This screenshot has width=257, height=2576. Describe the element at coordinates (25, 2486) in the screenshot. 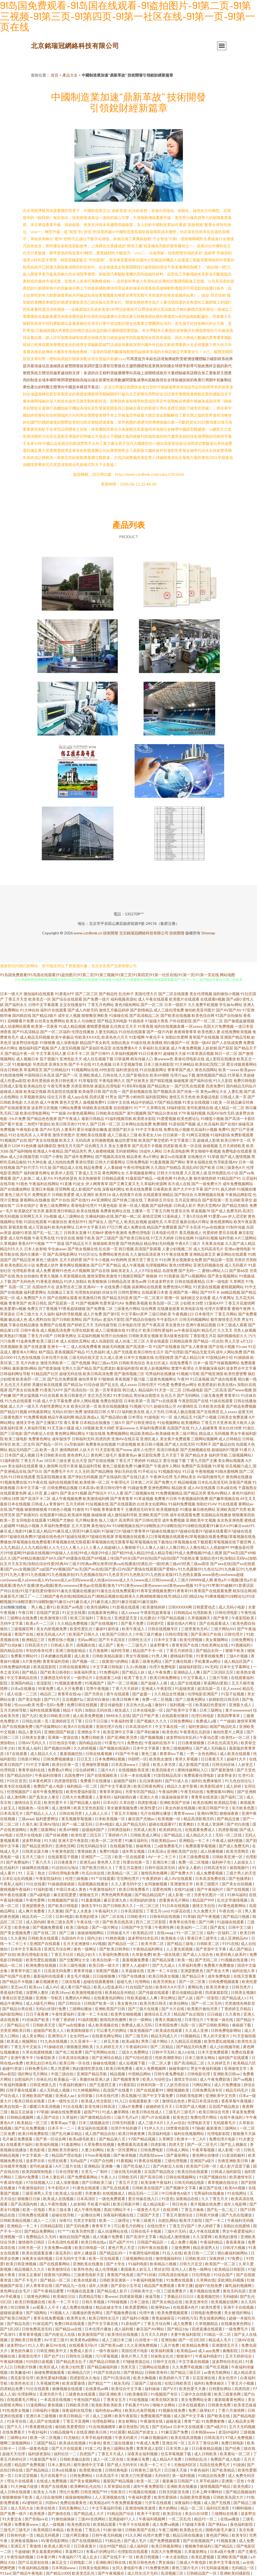

I see `91大神磁力链接` at that location.